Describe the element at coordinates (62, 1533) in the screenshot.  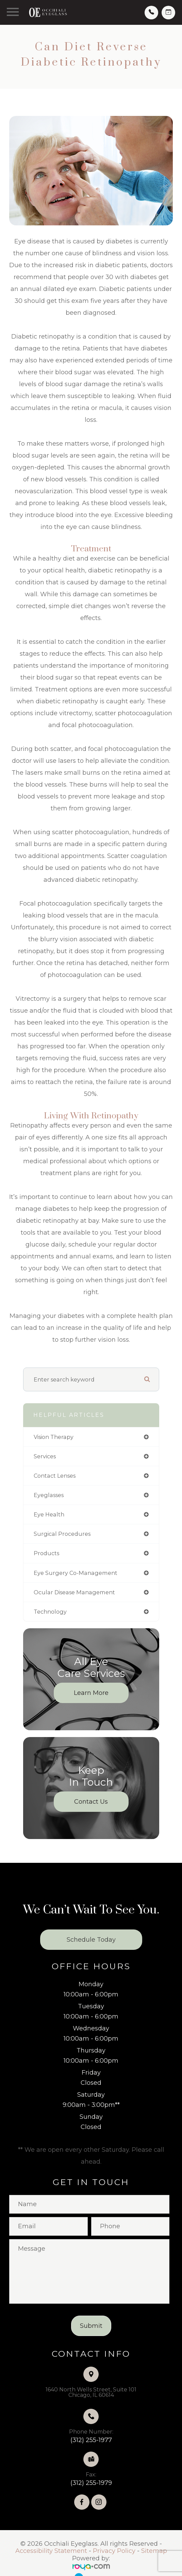
I see `surgical procedures` at that location.